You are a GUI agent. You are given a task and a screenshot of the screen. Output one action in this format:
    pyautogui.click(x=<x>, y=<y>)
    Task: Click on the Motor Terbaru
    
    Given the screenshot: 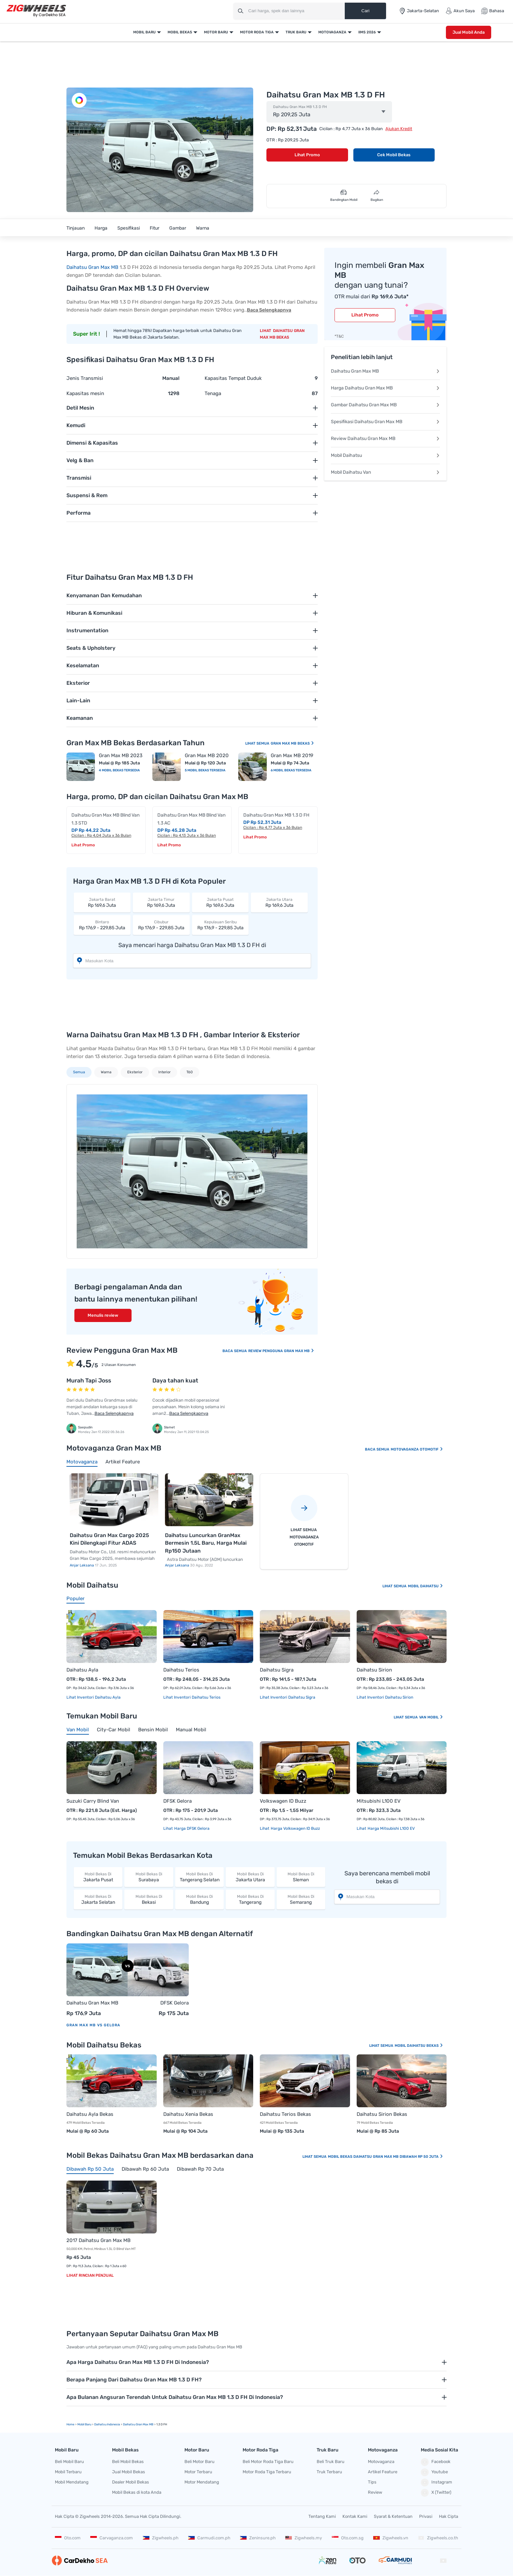 What is the action you would take?
    pyautogui.click(x=198, y=2471)
    